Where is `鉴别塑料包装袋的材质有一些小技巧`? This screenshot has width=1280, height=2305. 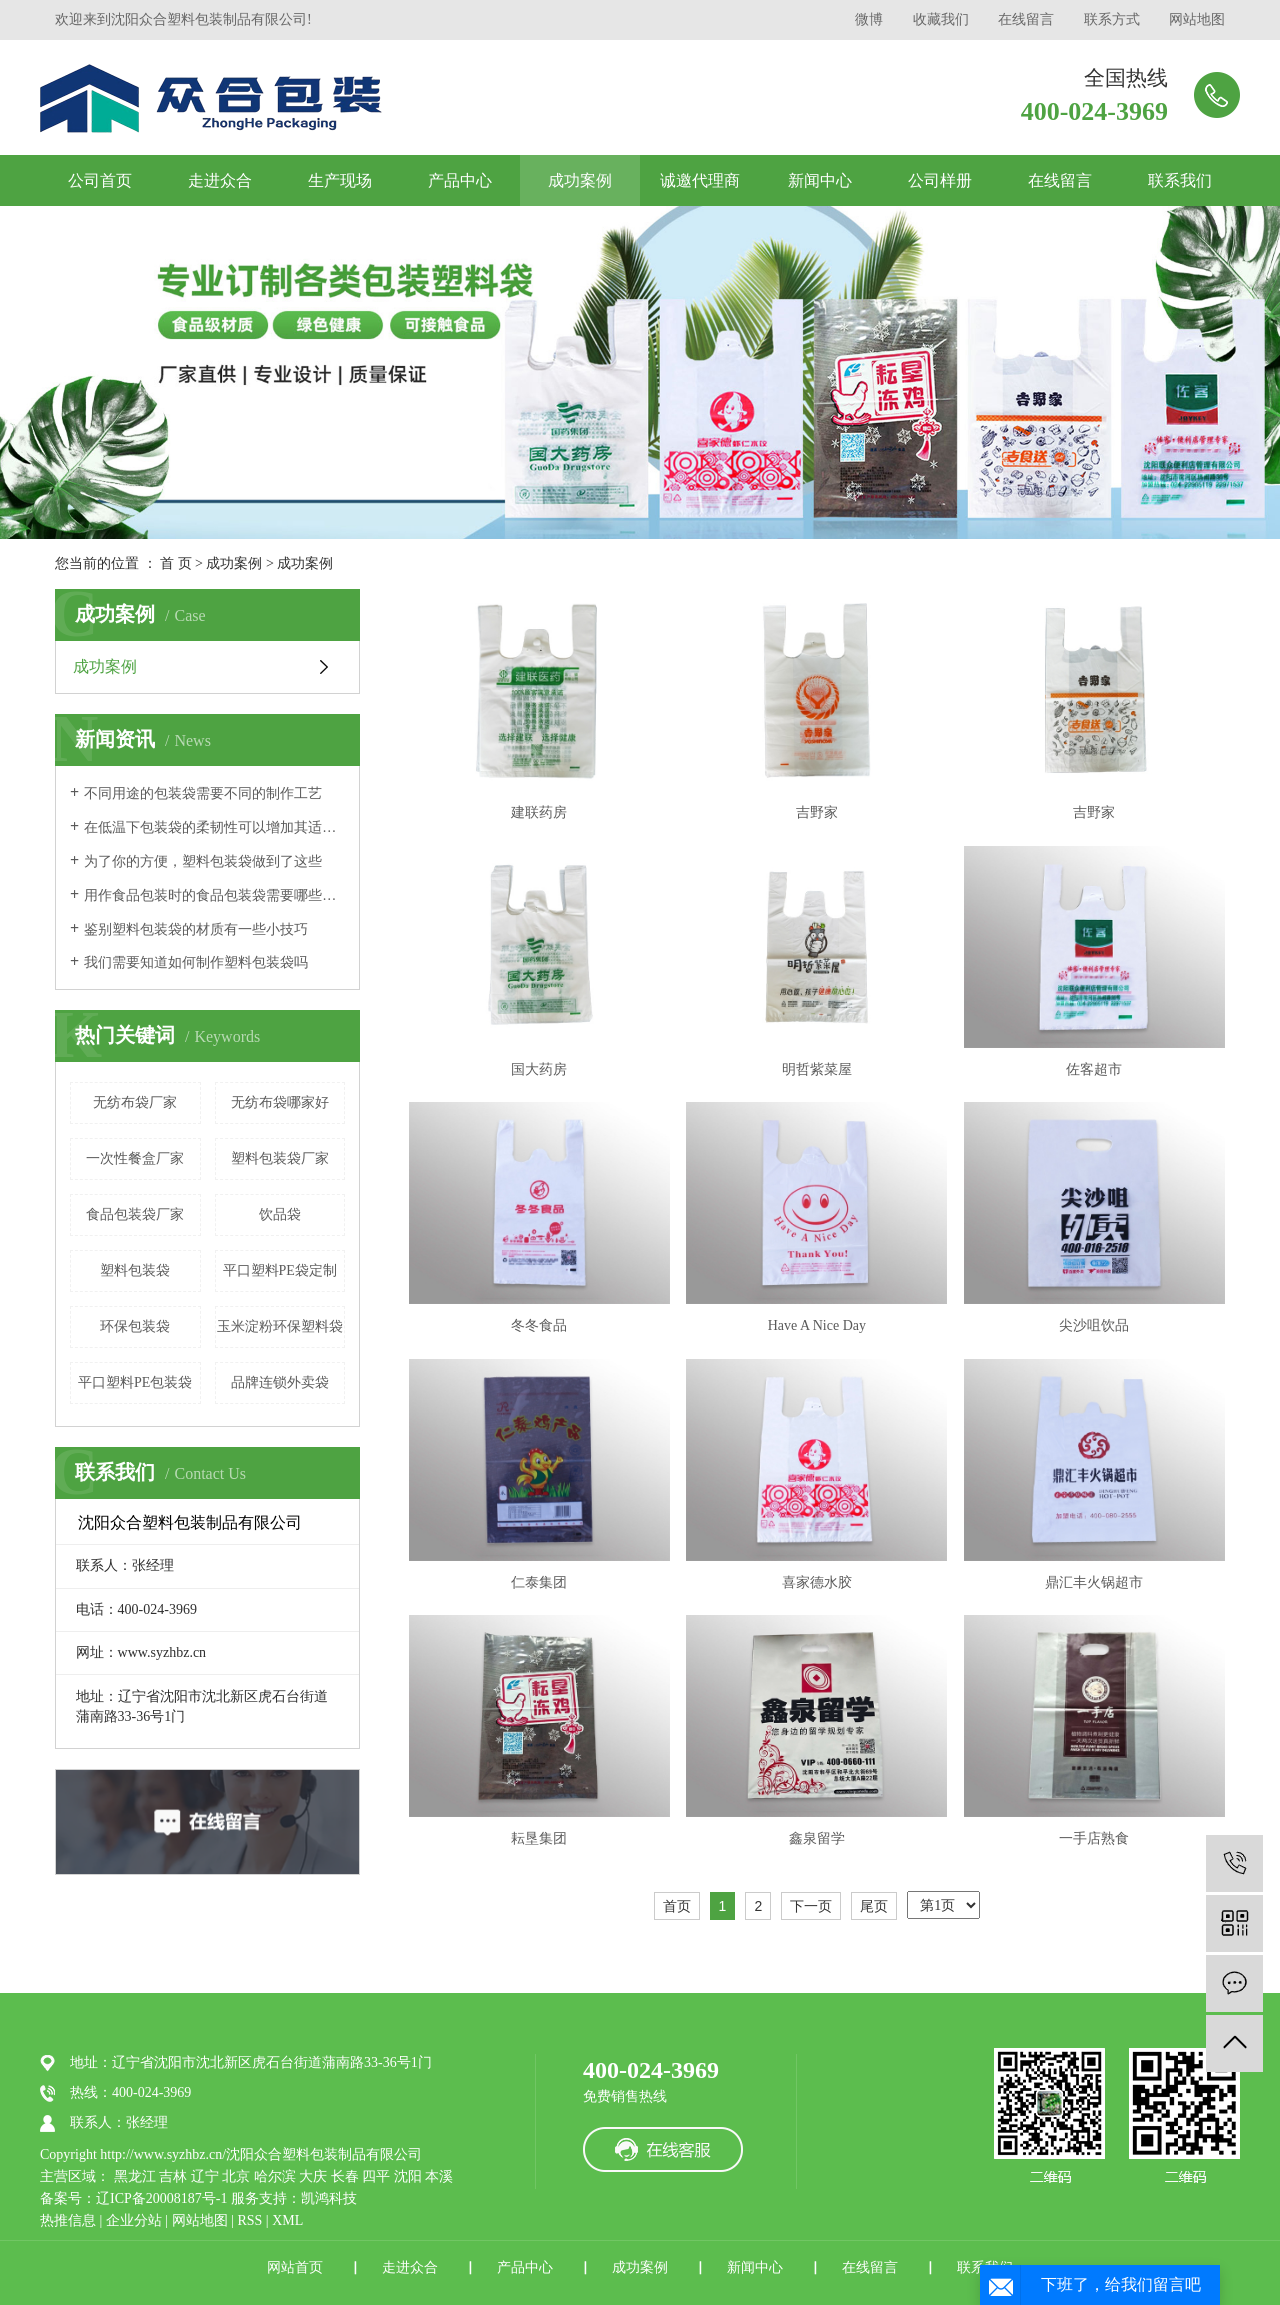 鉴别塑料包装袋的材质有一些小技巧 is located at coordinates (196, 929).